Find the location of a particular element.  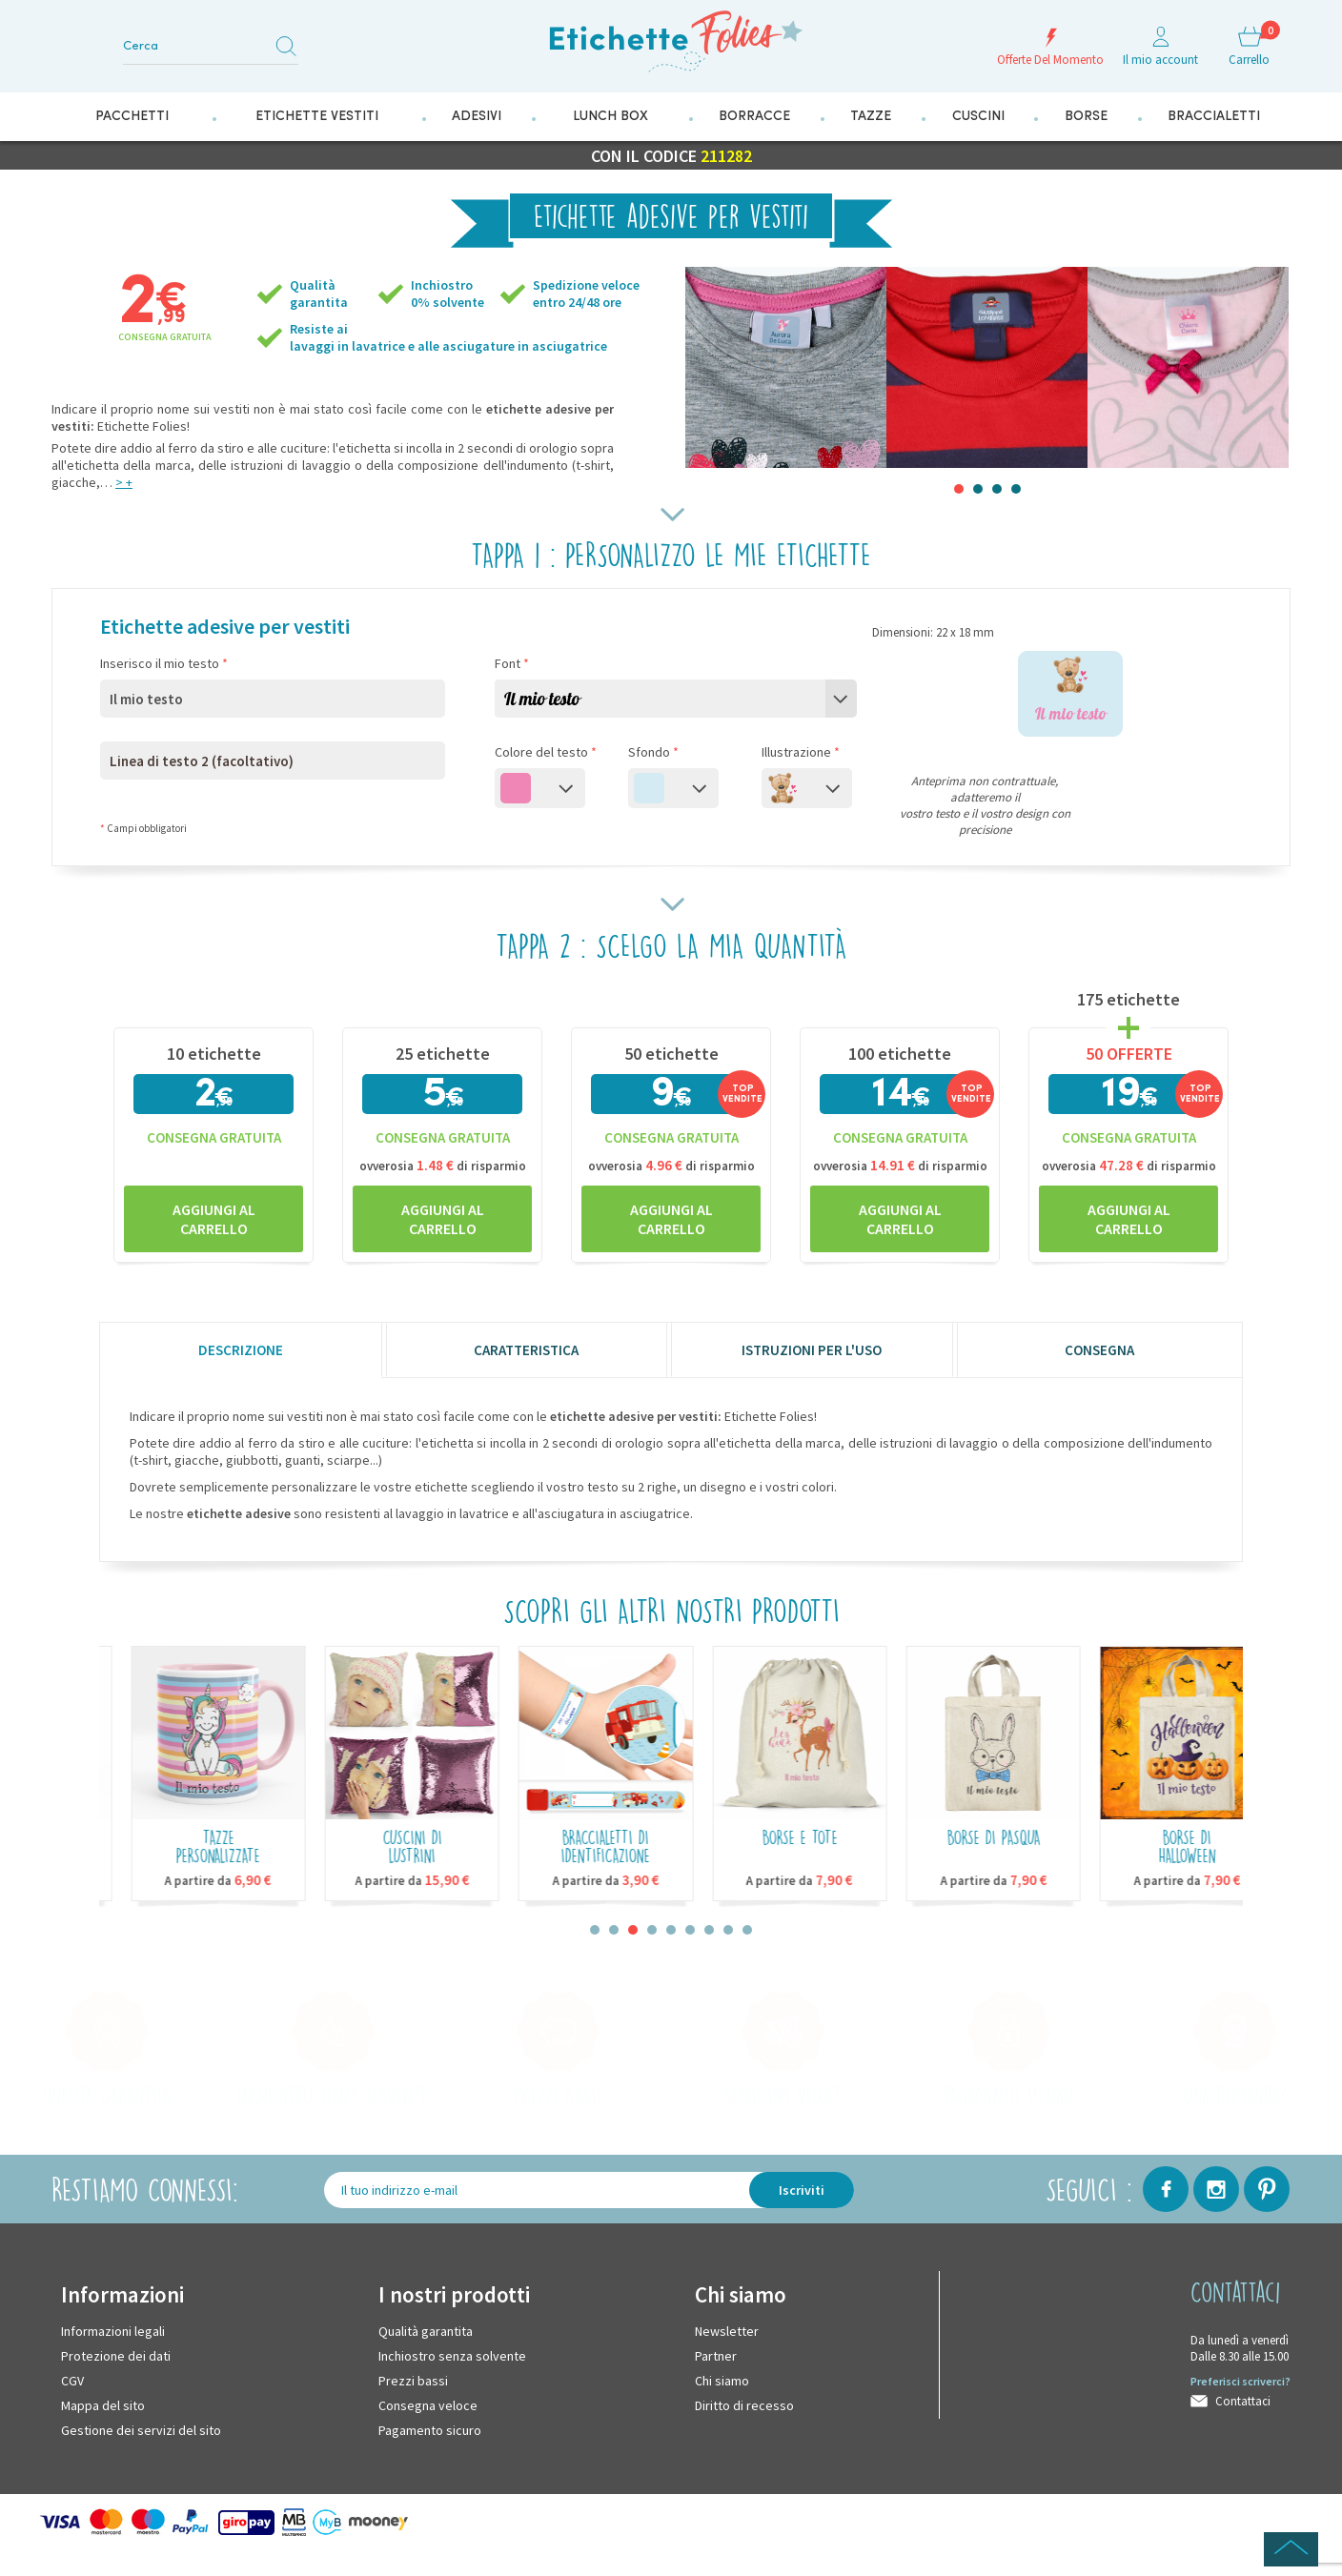

Prezzi bassi is located at coordinates (413, 2380).